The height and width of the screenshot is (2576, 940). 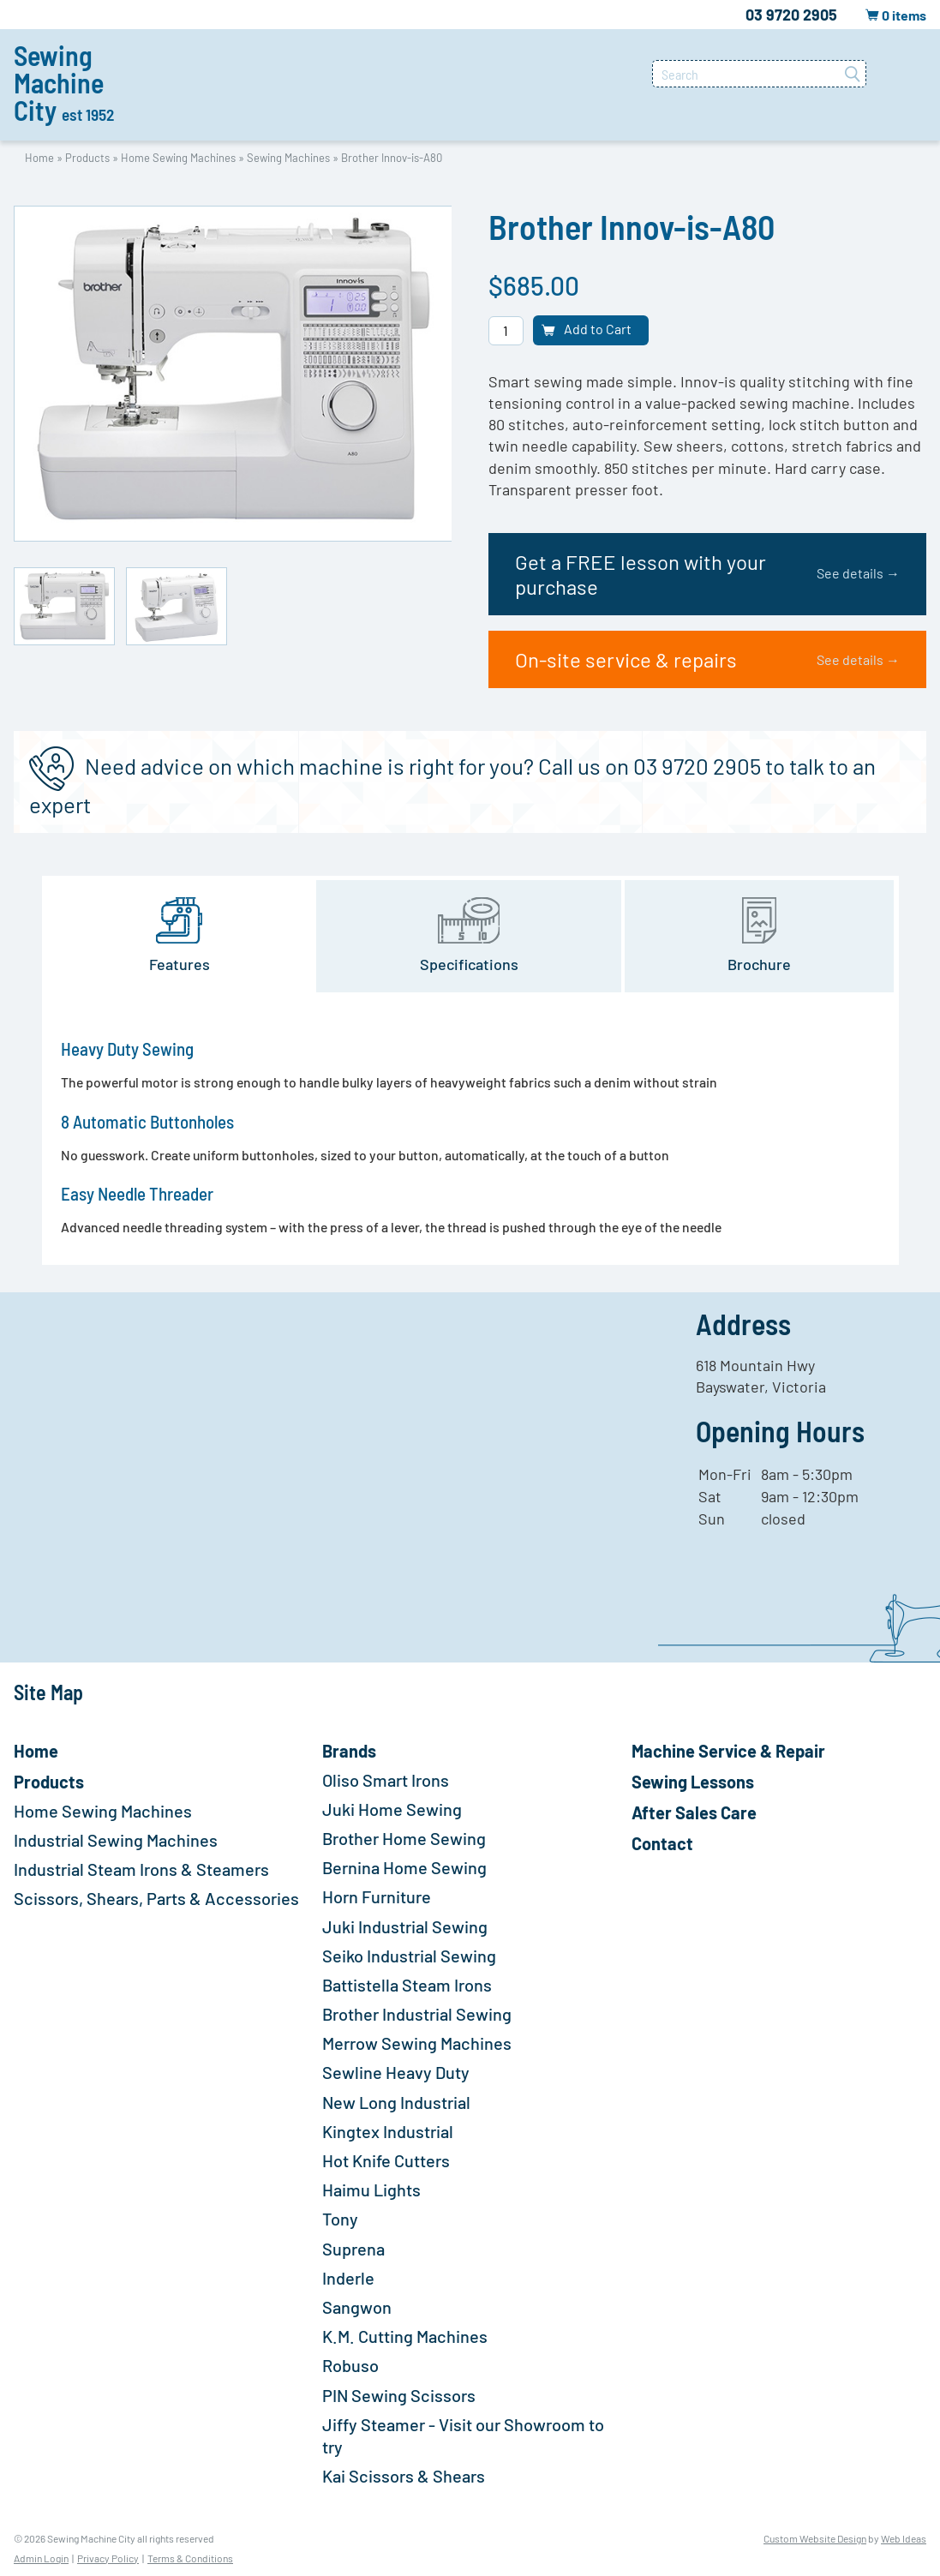 I want to click on Brother Home Sewing, so click(x=404, y=1838).